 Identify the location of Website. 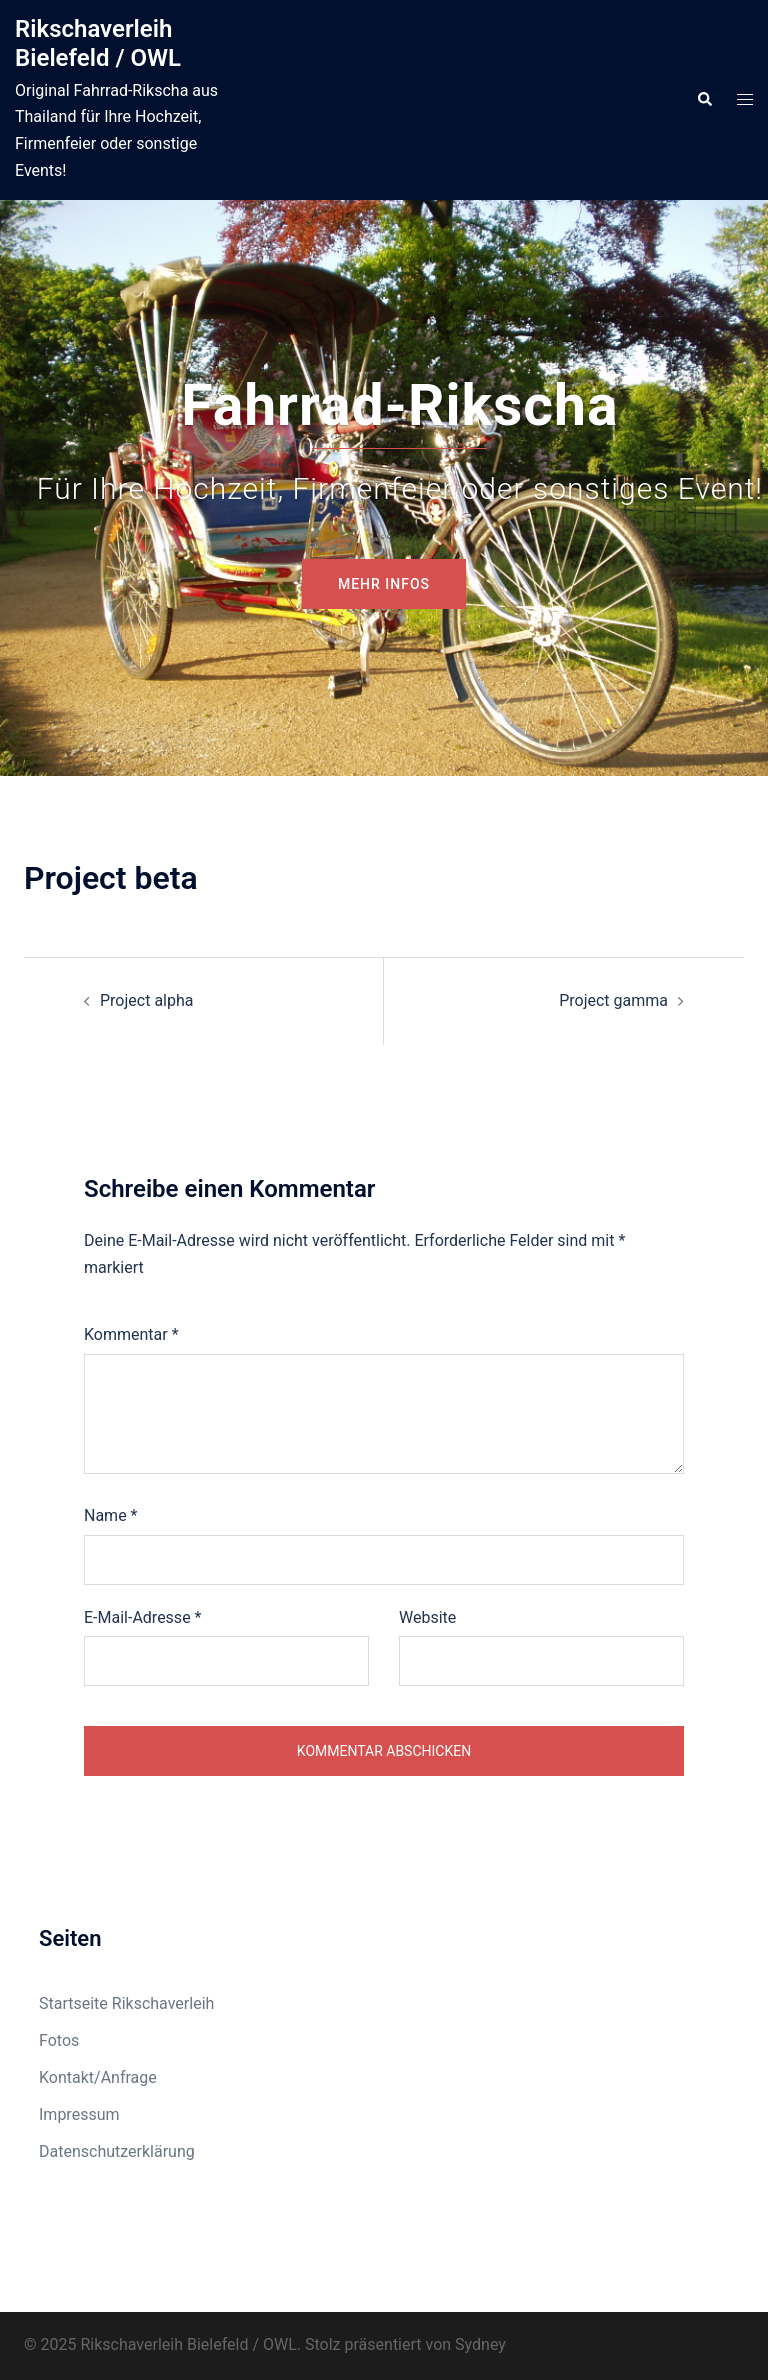
(427, 1617).